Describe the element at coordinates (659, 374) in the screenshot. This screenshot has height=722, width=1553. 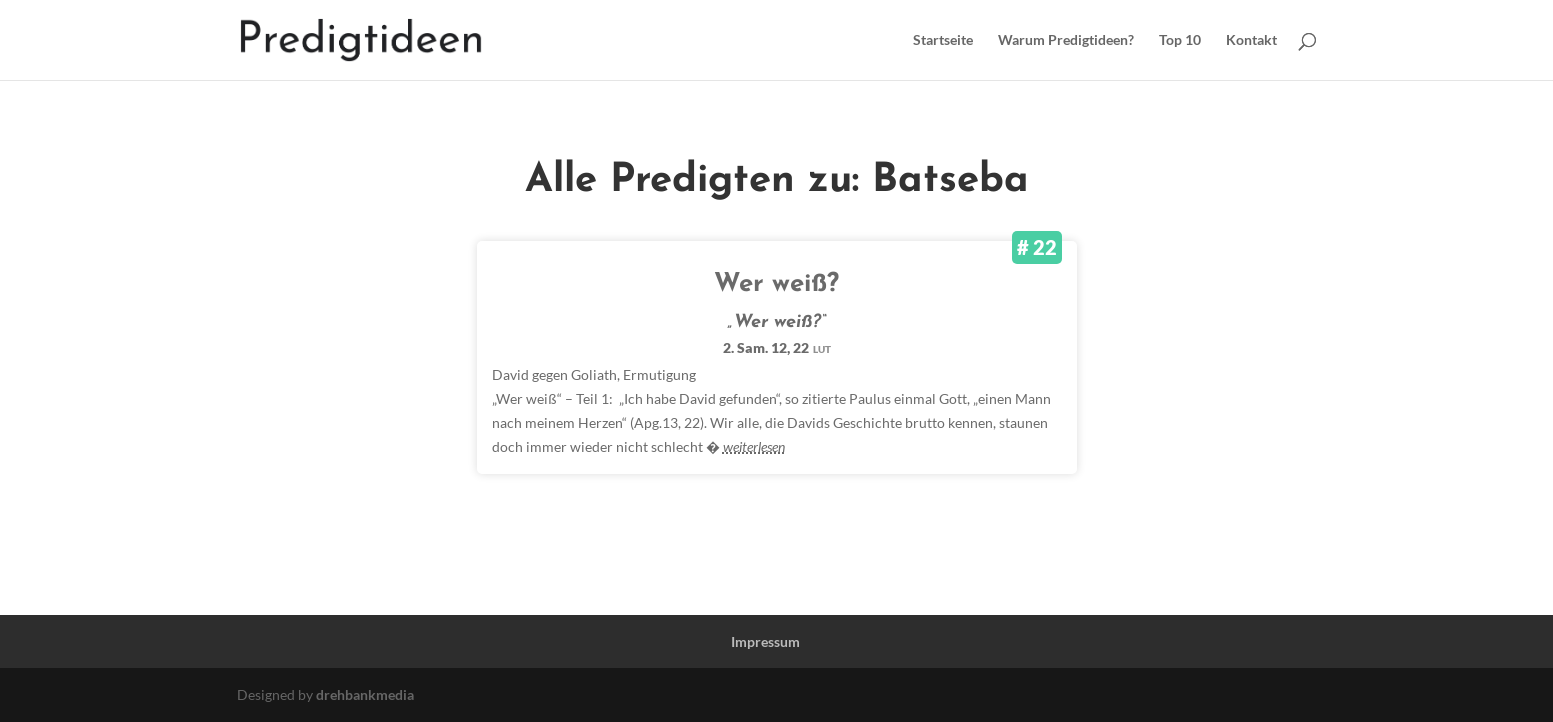
I see `Ermutigung` at that location.